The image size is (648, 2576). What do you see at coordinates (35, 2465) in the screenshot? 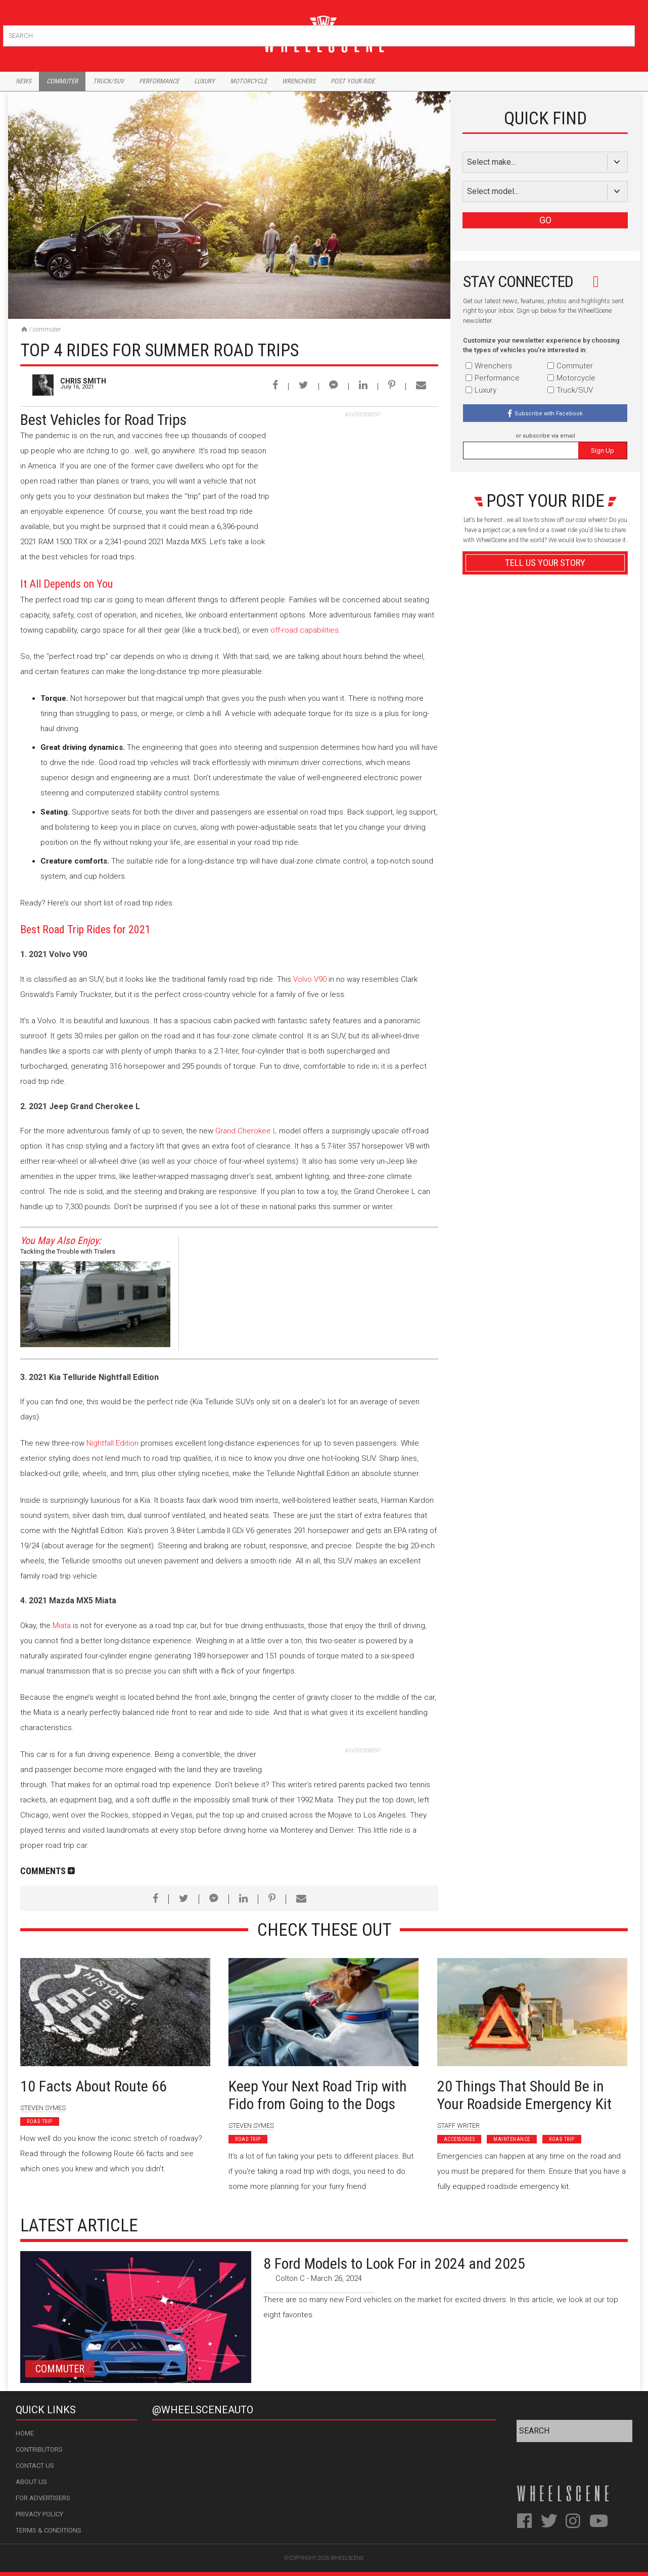
I see `Contact Us` at bounding box center [35, 2465].